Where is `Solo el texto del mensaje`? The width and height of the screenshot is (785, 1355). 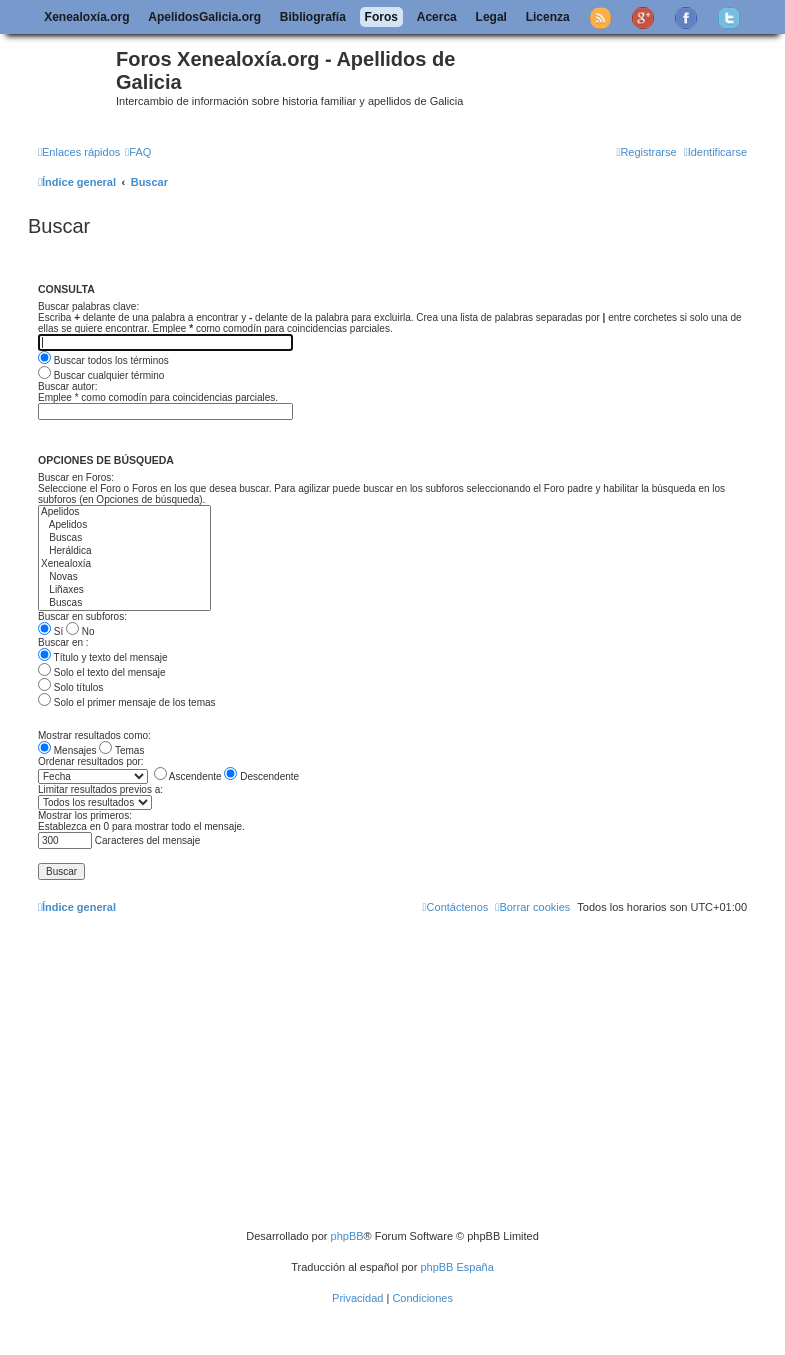 Solo el texto del mensaje is located at coordinates (102, 672).